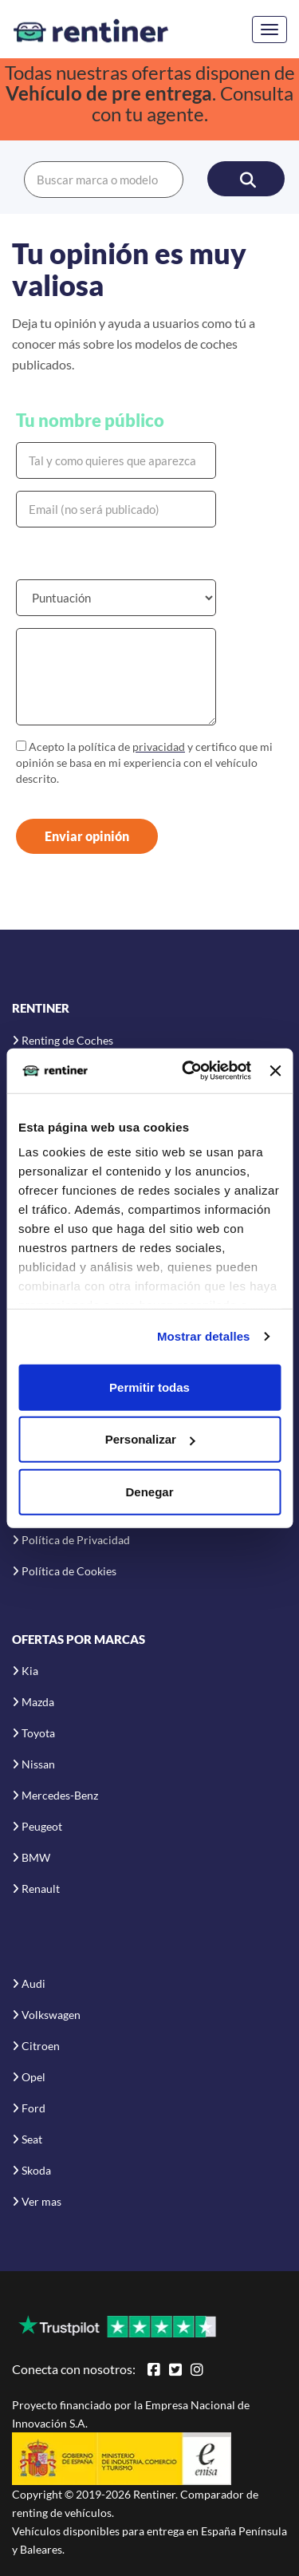 The width and height of the screenshot is (299, 2576). I want to click on Peugeot, so click(42, 1826).